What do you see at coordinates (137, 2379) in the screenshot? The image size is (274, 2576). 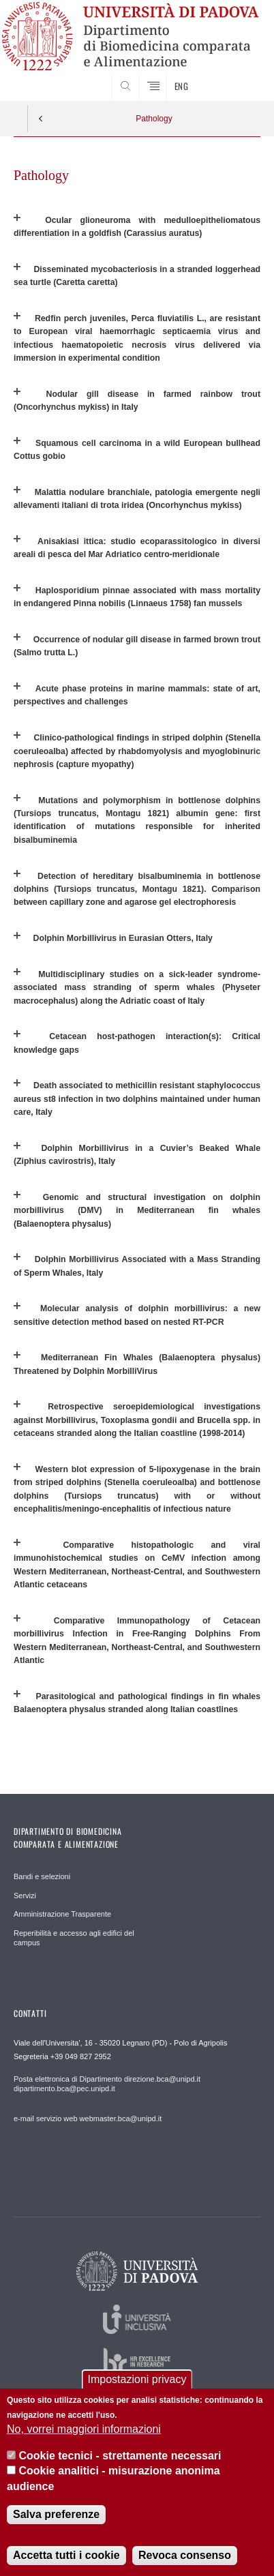 I see `Impostazioni privacy` at bounding box center [137, 2379].